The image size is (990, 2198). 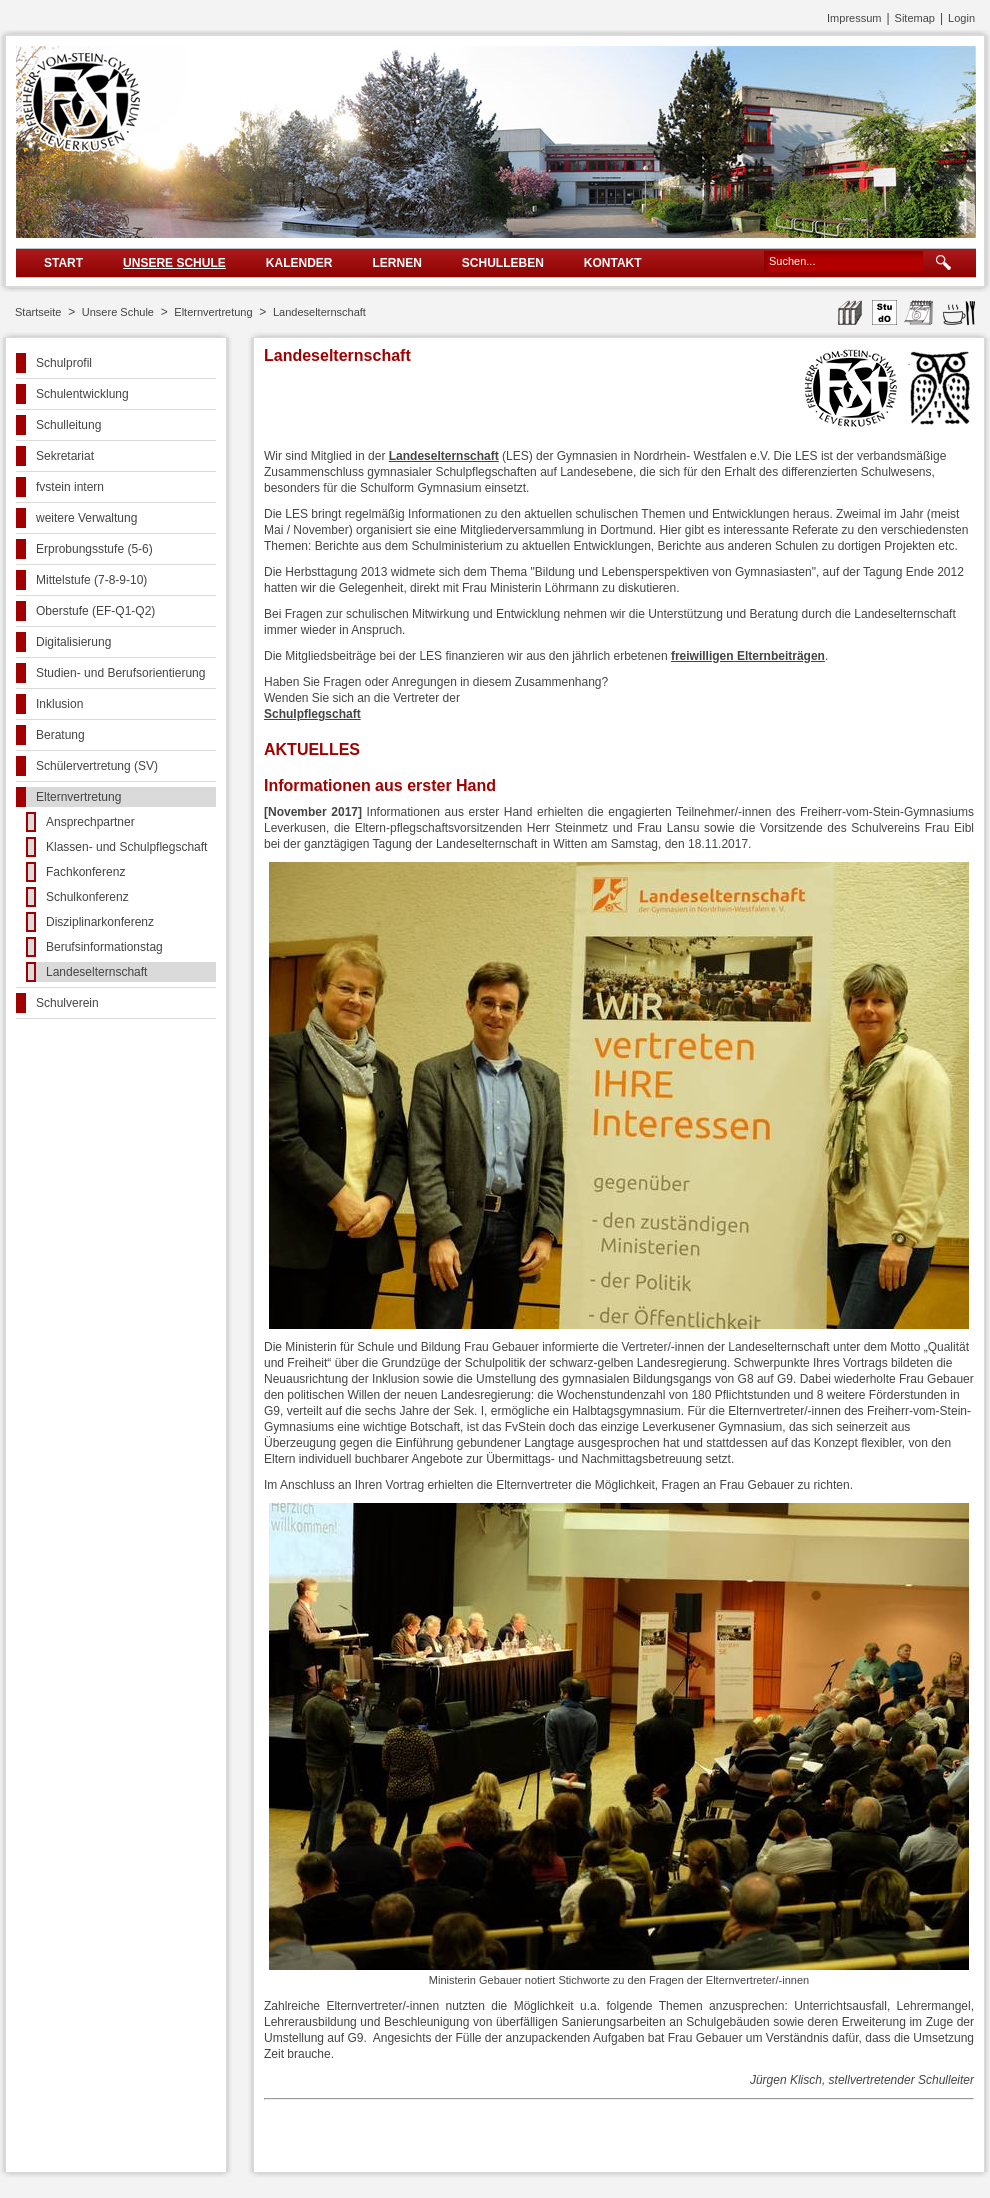 What do you see at coordinates (174, 263) in the screenshot?
I see `Unsere Schule` at bounding box center [174, 263].